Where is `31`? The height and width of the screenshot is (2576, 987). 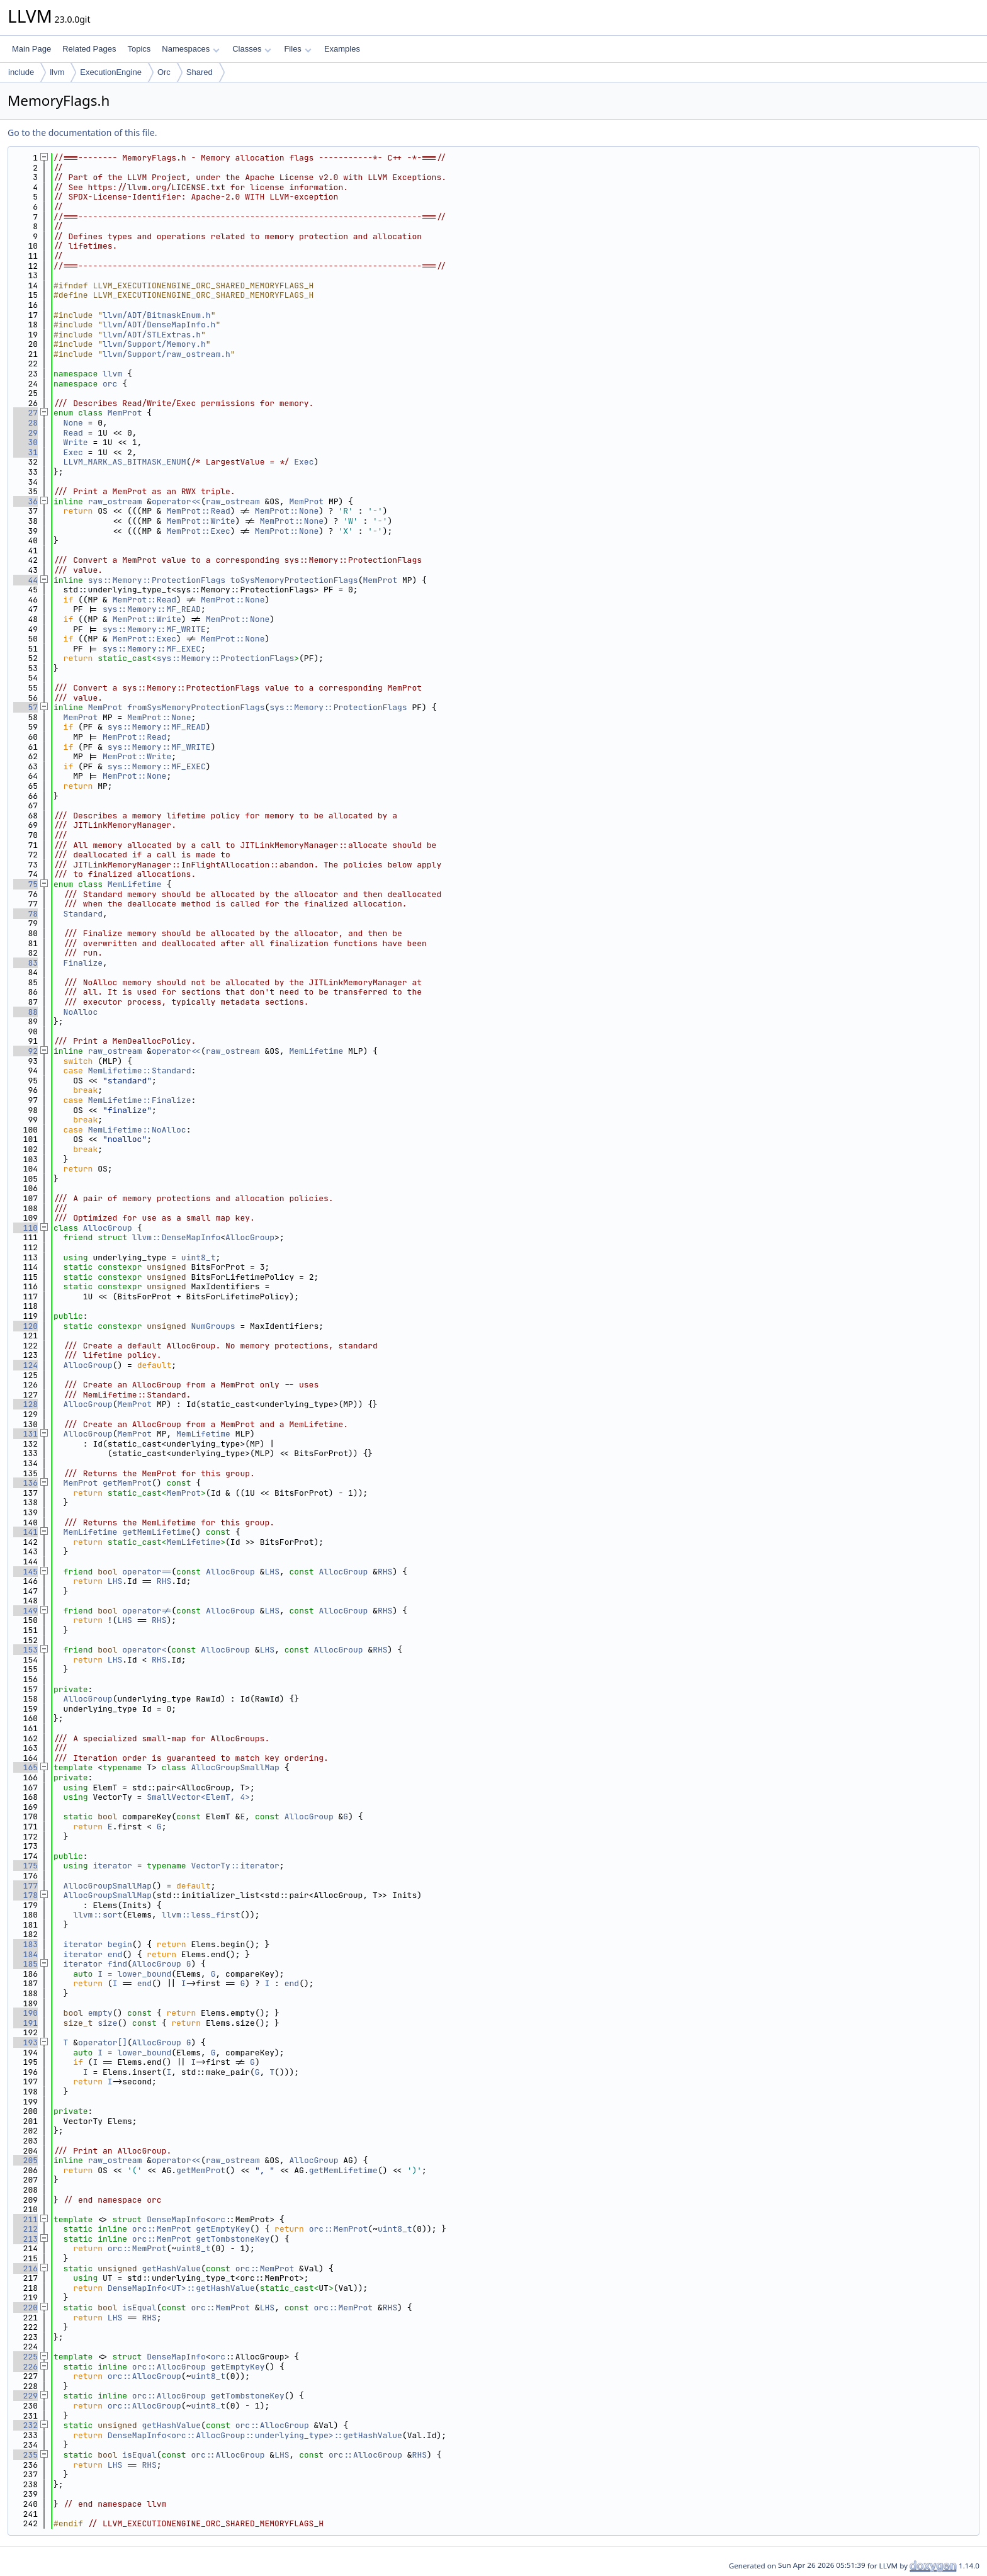 31 is located at coordinates (25, 452).